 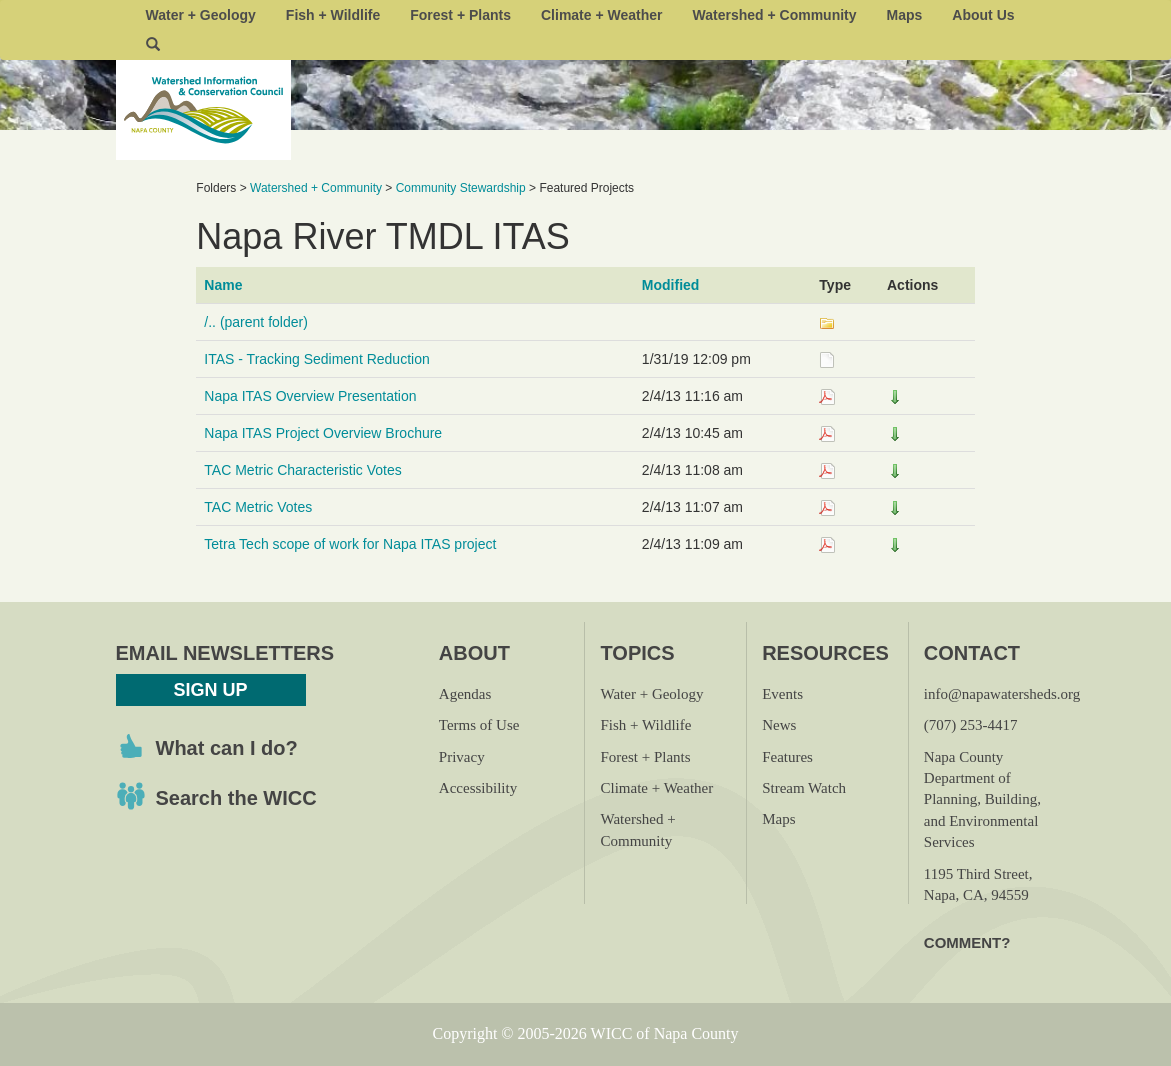 What do you see at coordinates (227, 748) in the screenshot?
I see `What can I do?` at bounding box center [227, 748].